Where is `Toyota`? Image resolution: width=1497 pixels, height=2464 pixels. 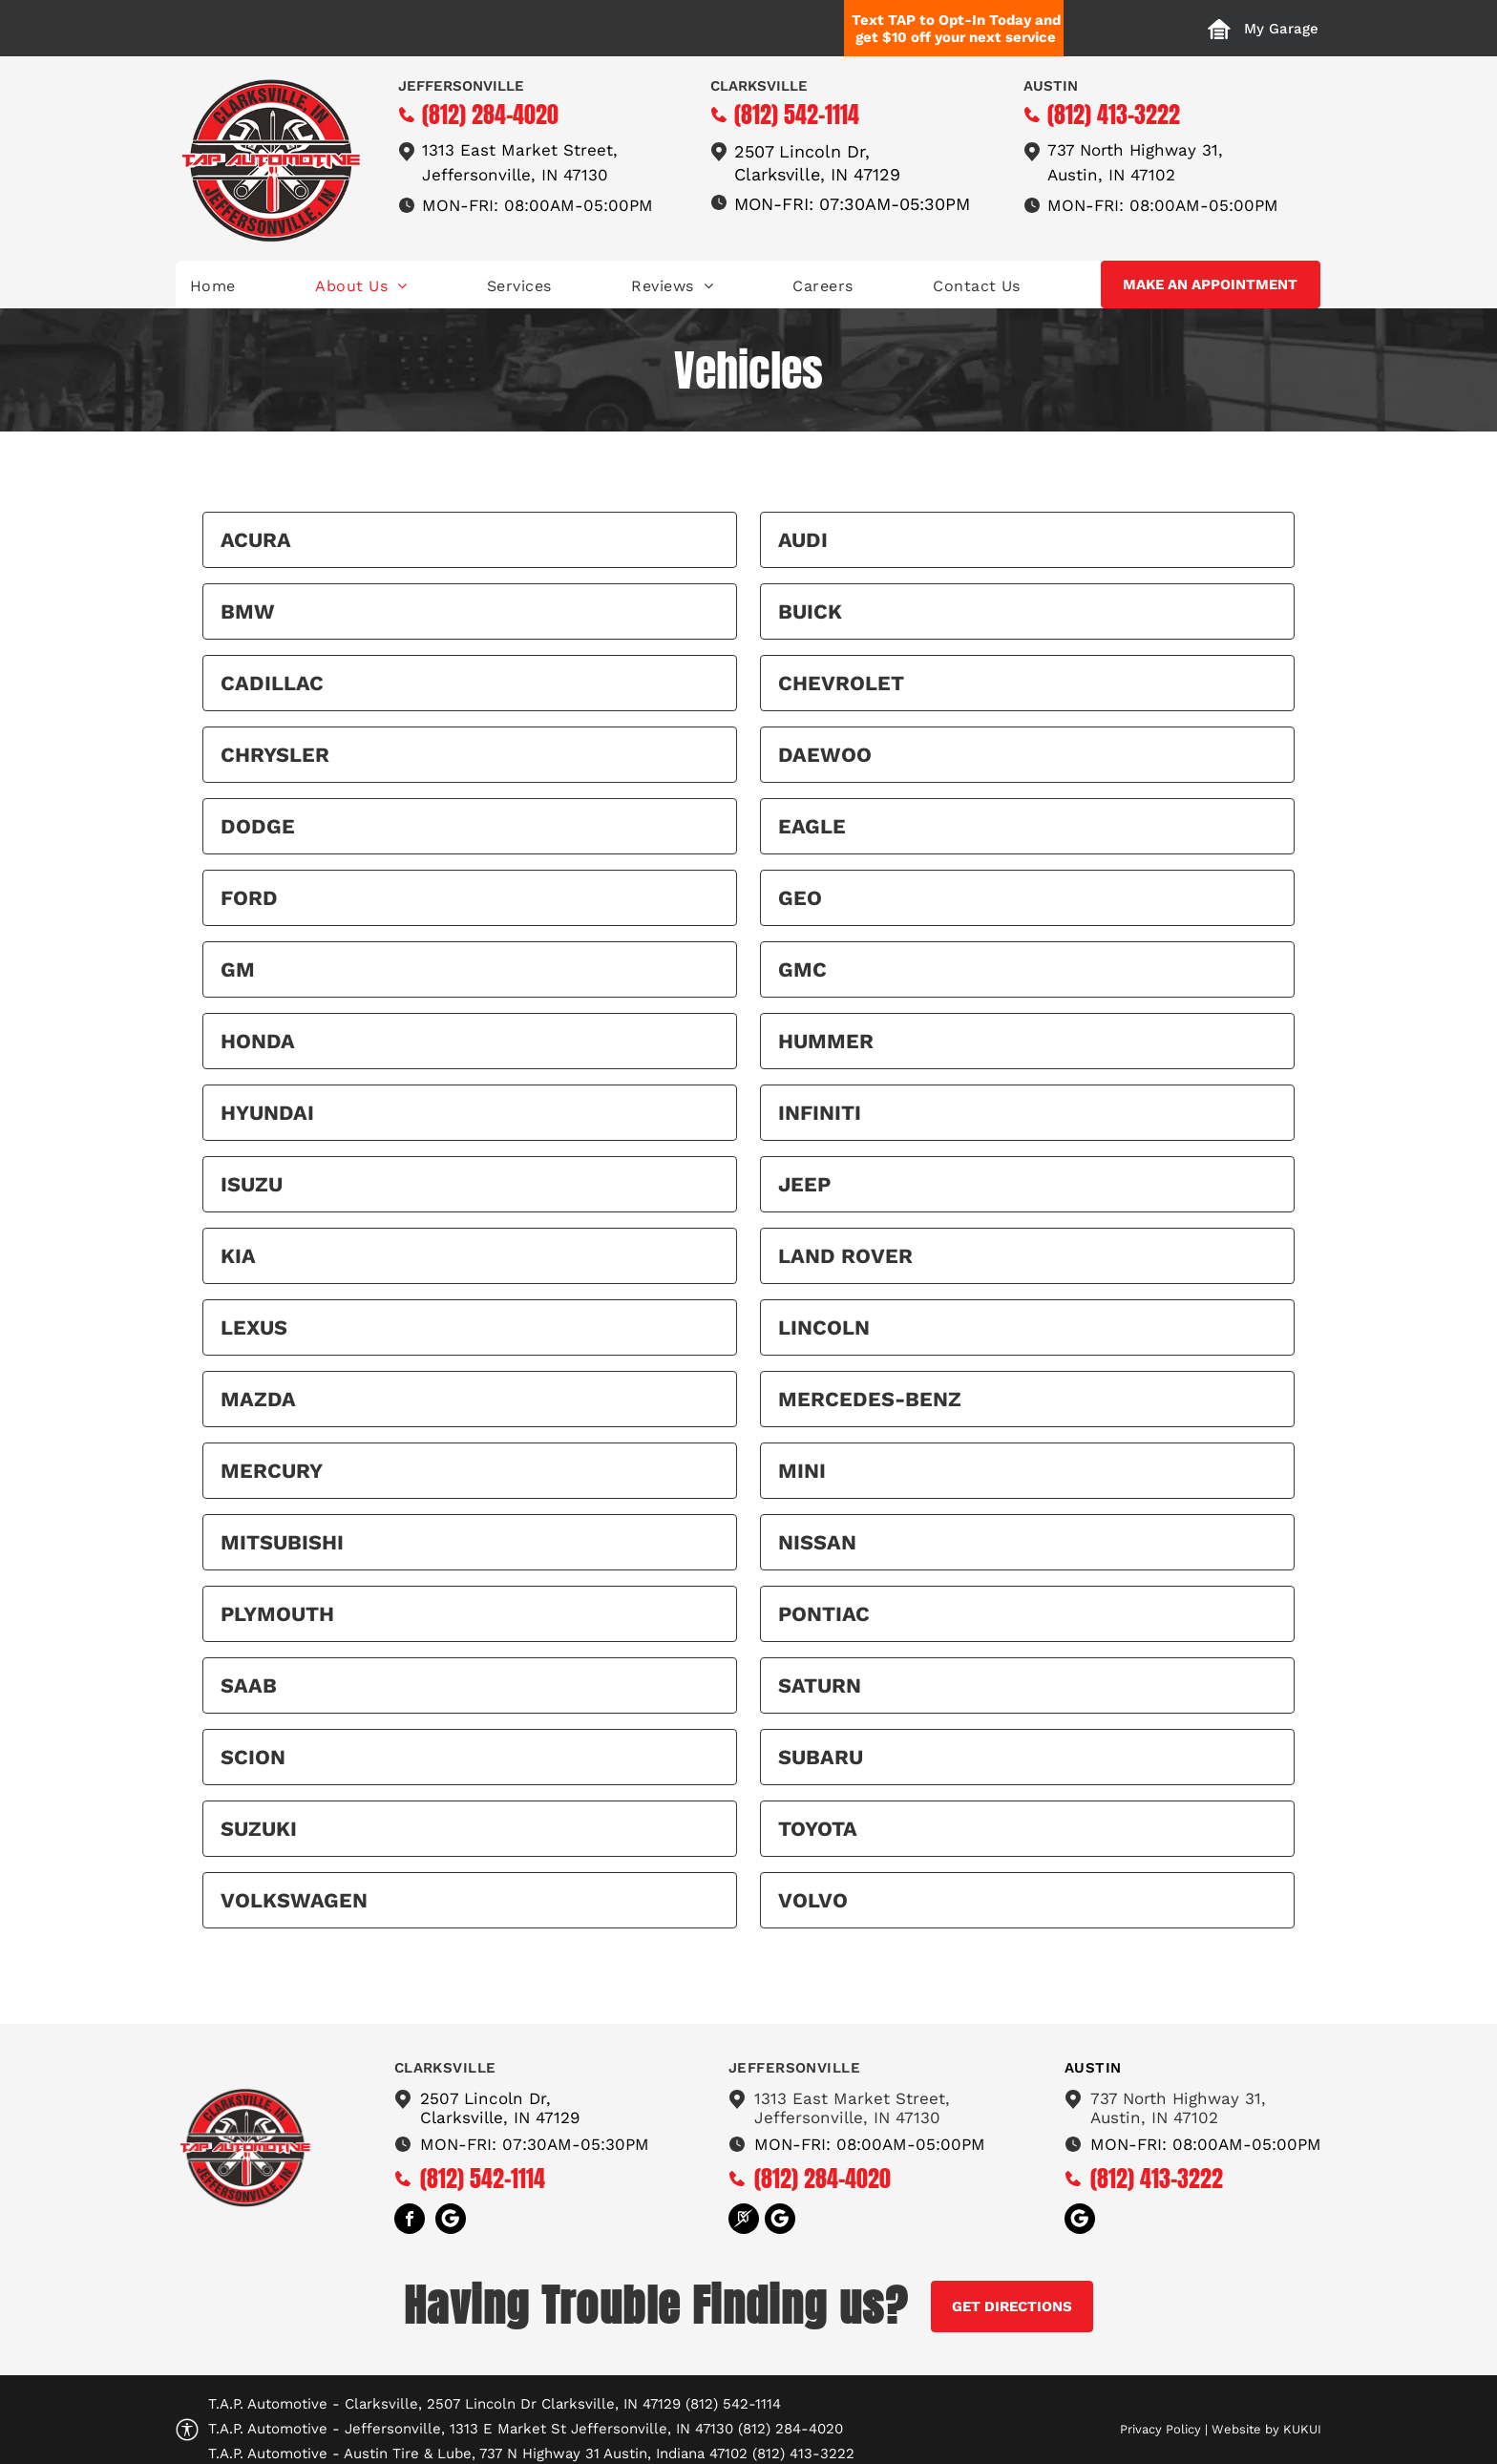
Toyota is located at coordinates (817, 1829).